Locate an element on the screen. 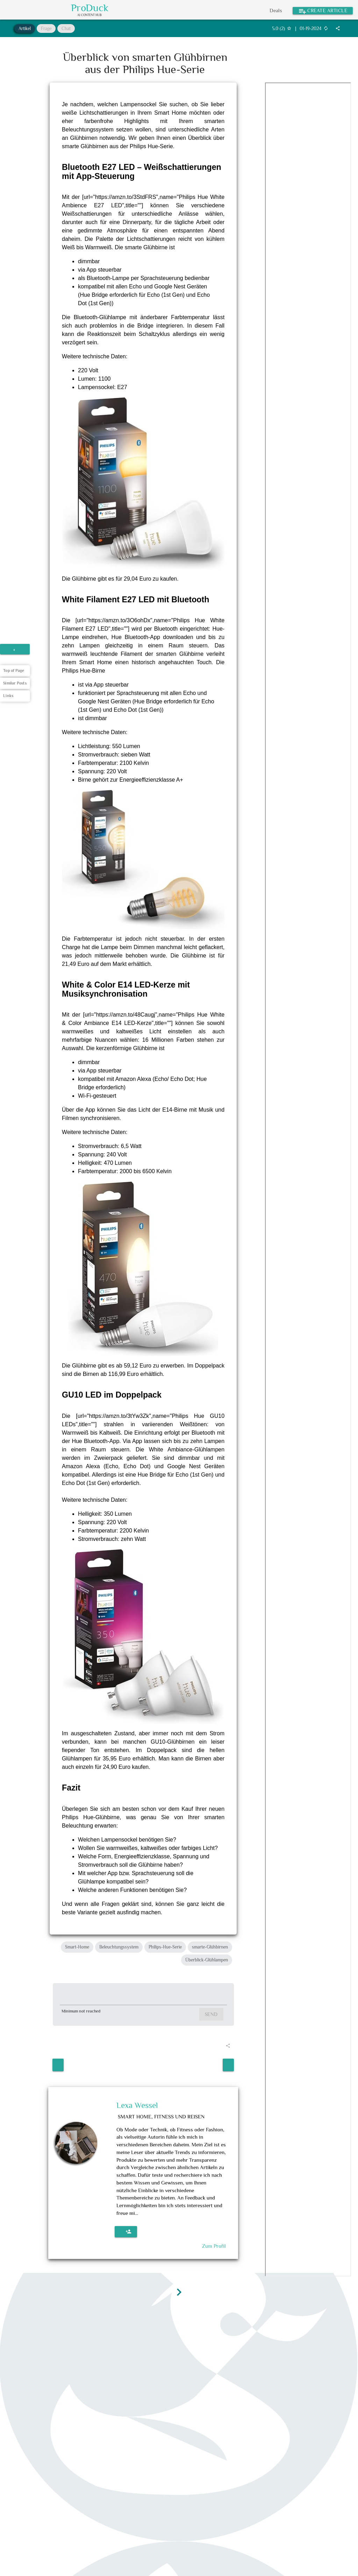 The image size is (358, 2576). AI Content Hub is located at coordinates (89, 15).